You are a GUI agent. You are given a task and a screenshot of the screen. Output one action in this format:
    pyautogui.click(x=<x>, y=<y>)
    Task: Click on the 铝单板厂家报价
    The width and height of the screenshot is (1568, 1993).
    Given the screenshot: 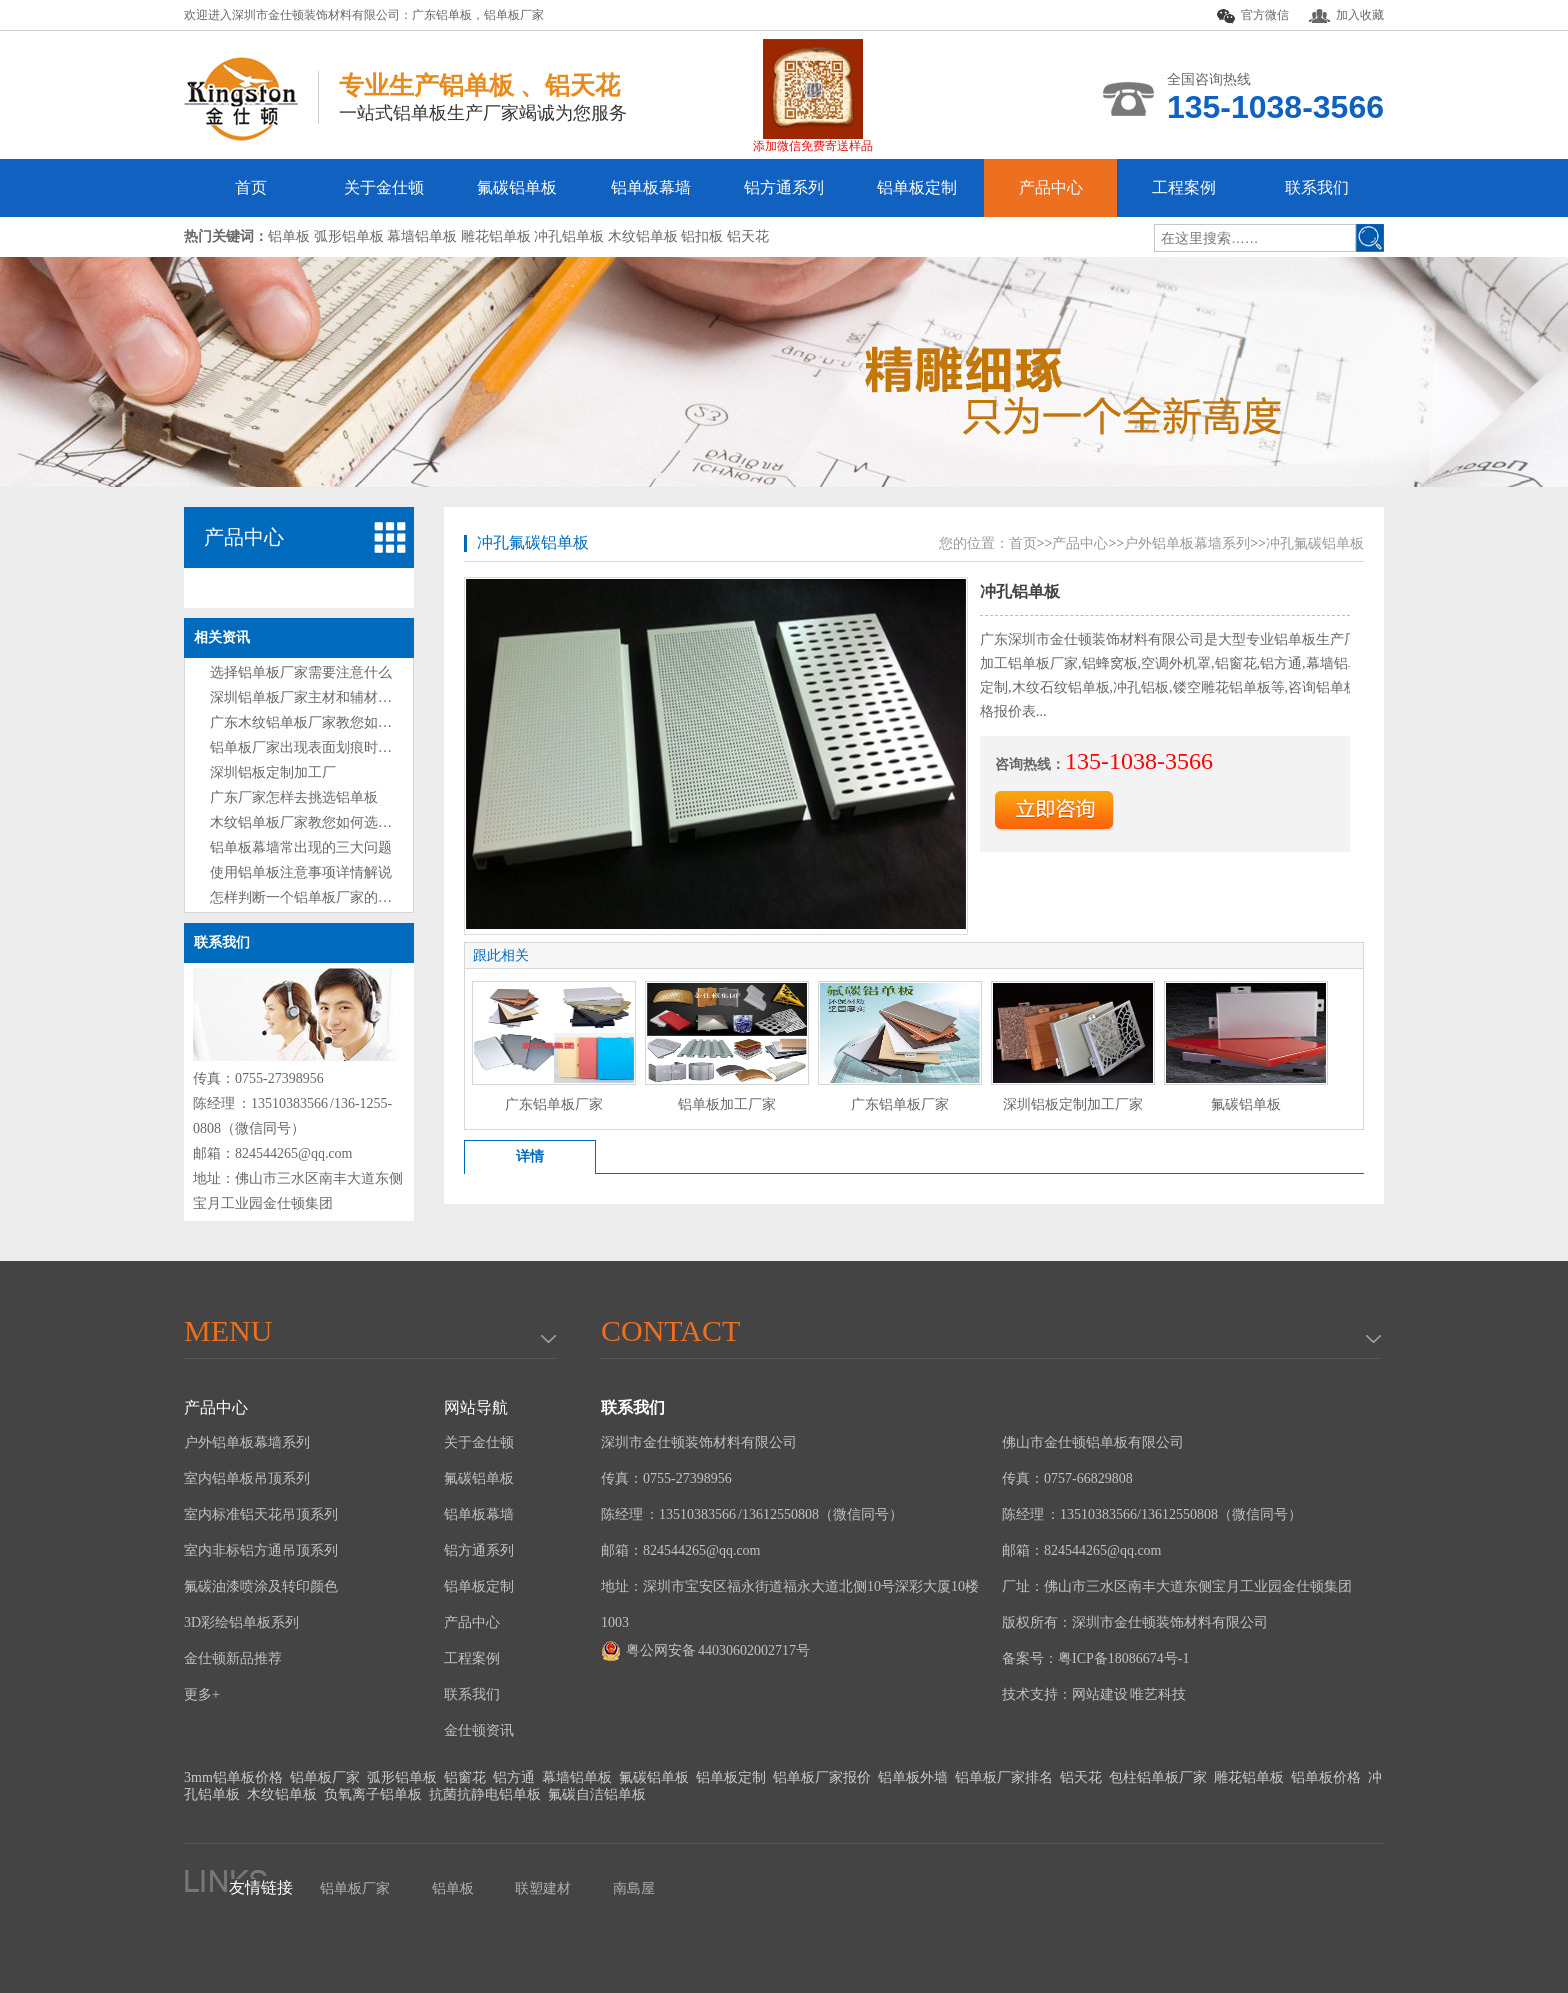 What is the action you would take?
    pyautogui.click(x=822, y=1777)
    